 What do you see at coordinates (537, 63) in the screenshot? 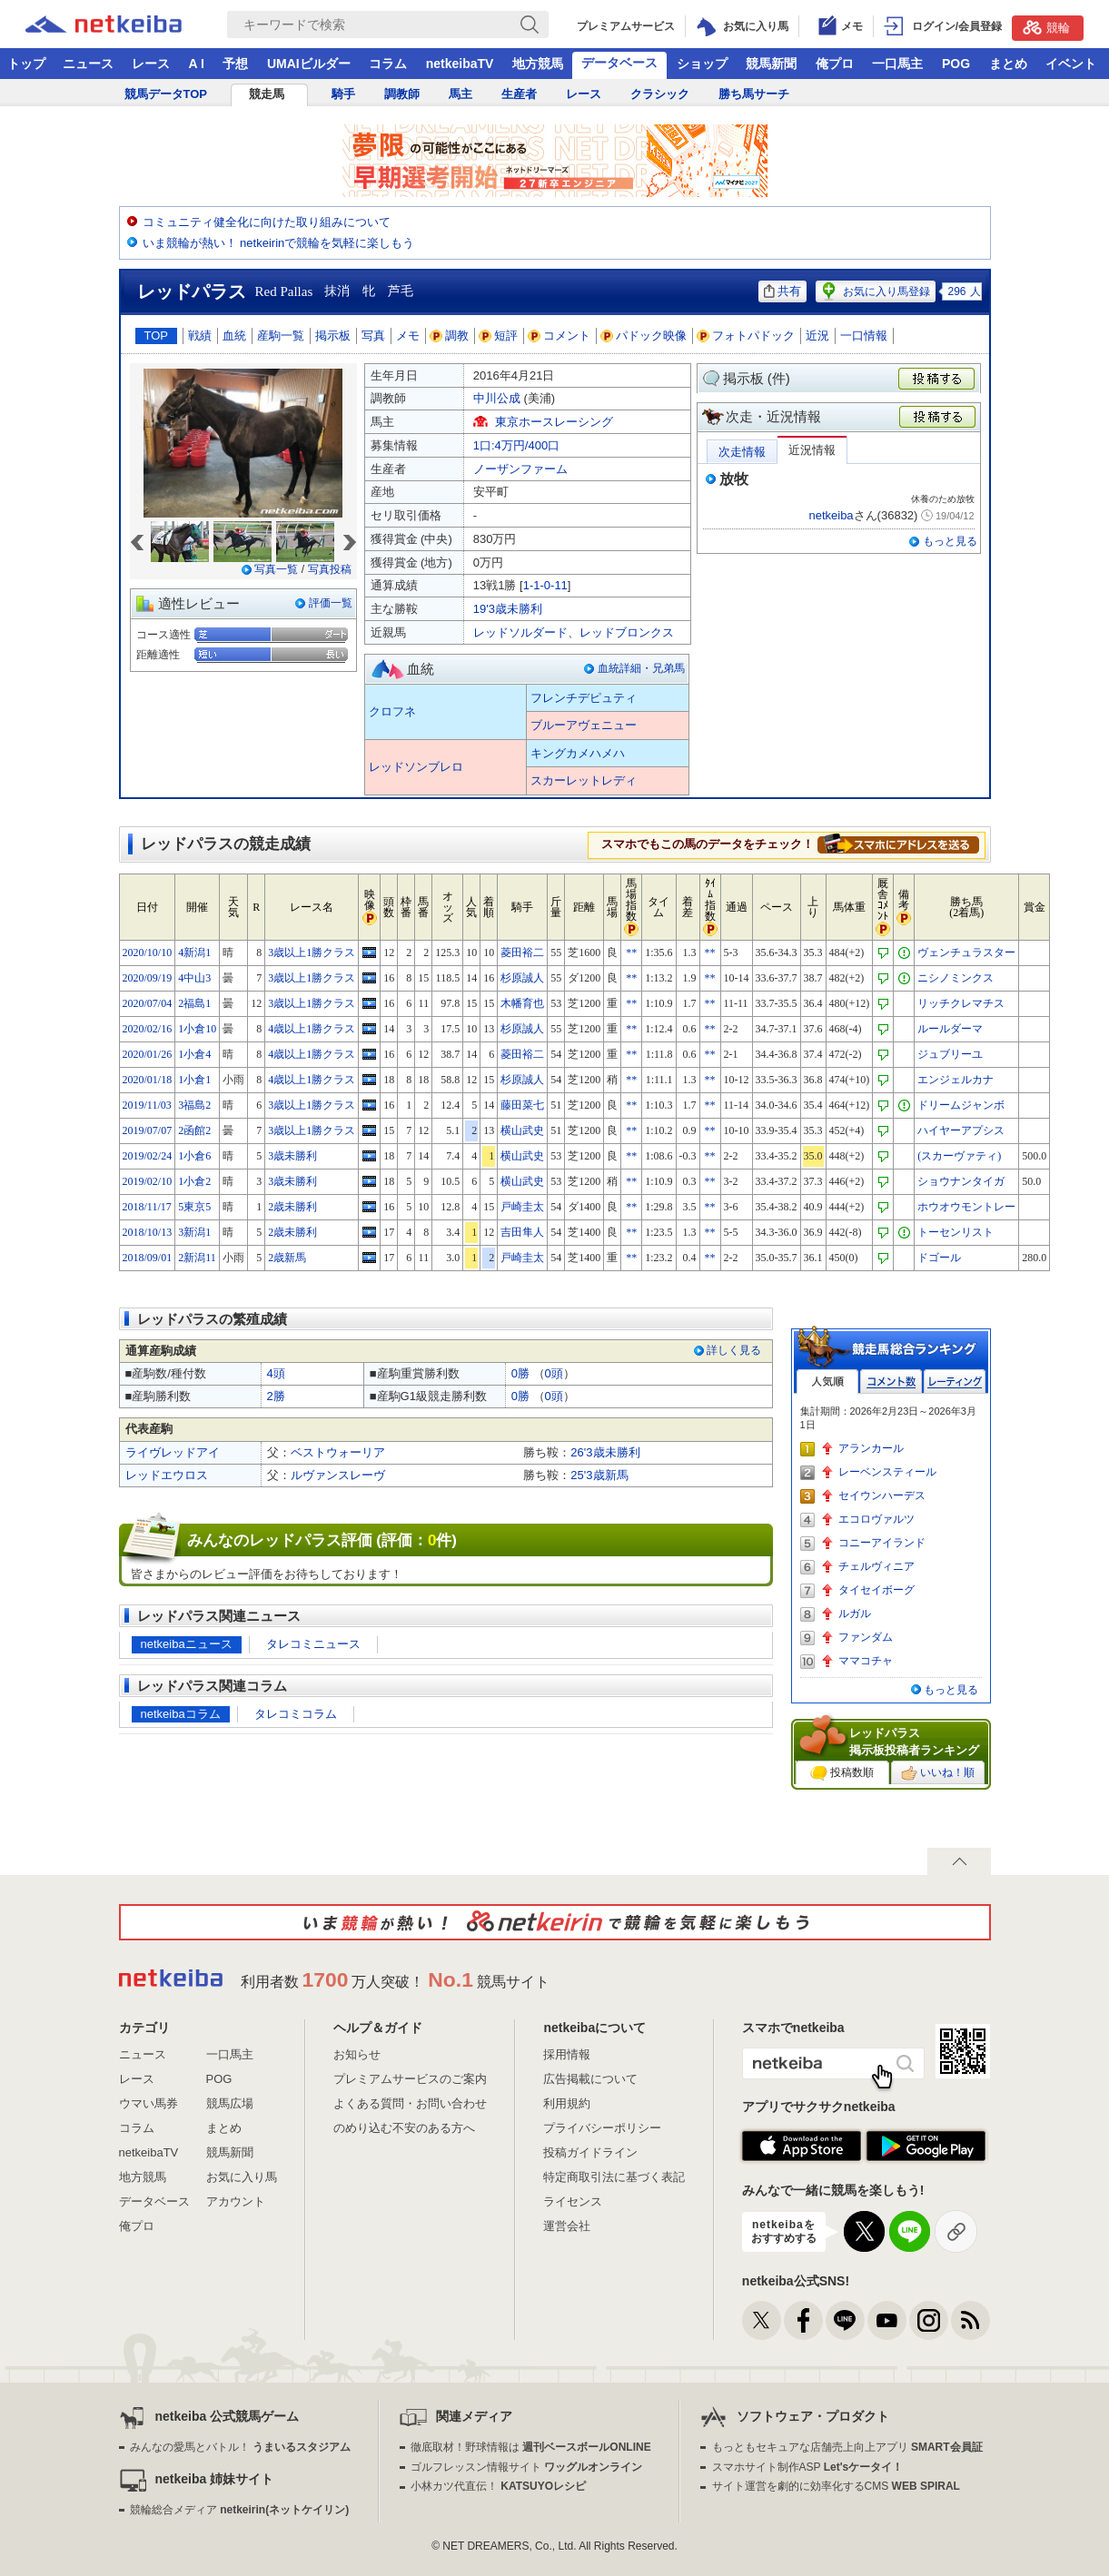
I see `地方競馬` at bounding box center [537, 63].